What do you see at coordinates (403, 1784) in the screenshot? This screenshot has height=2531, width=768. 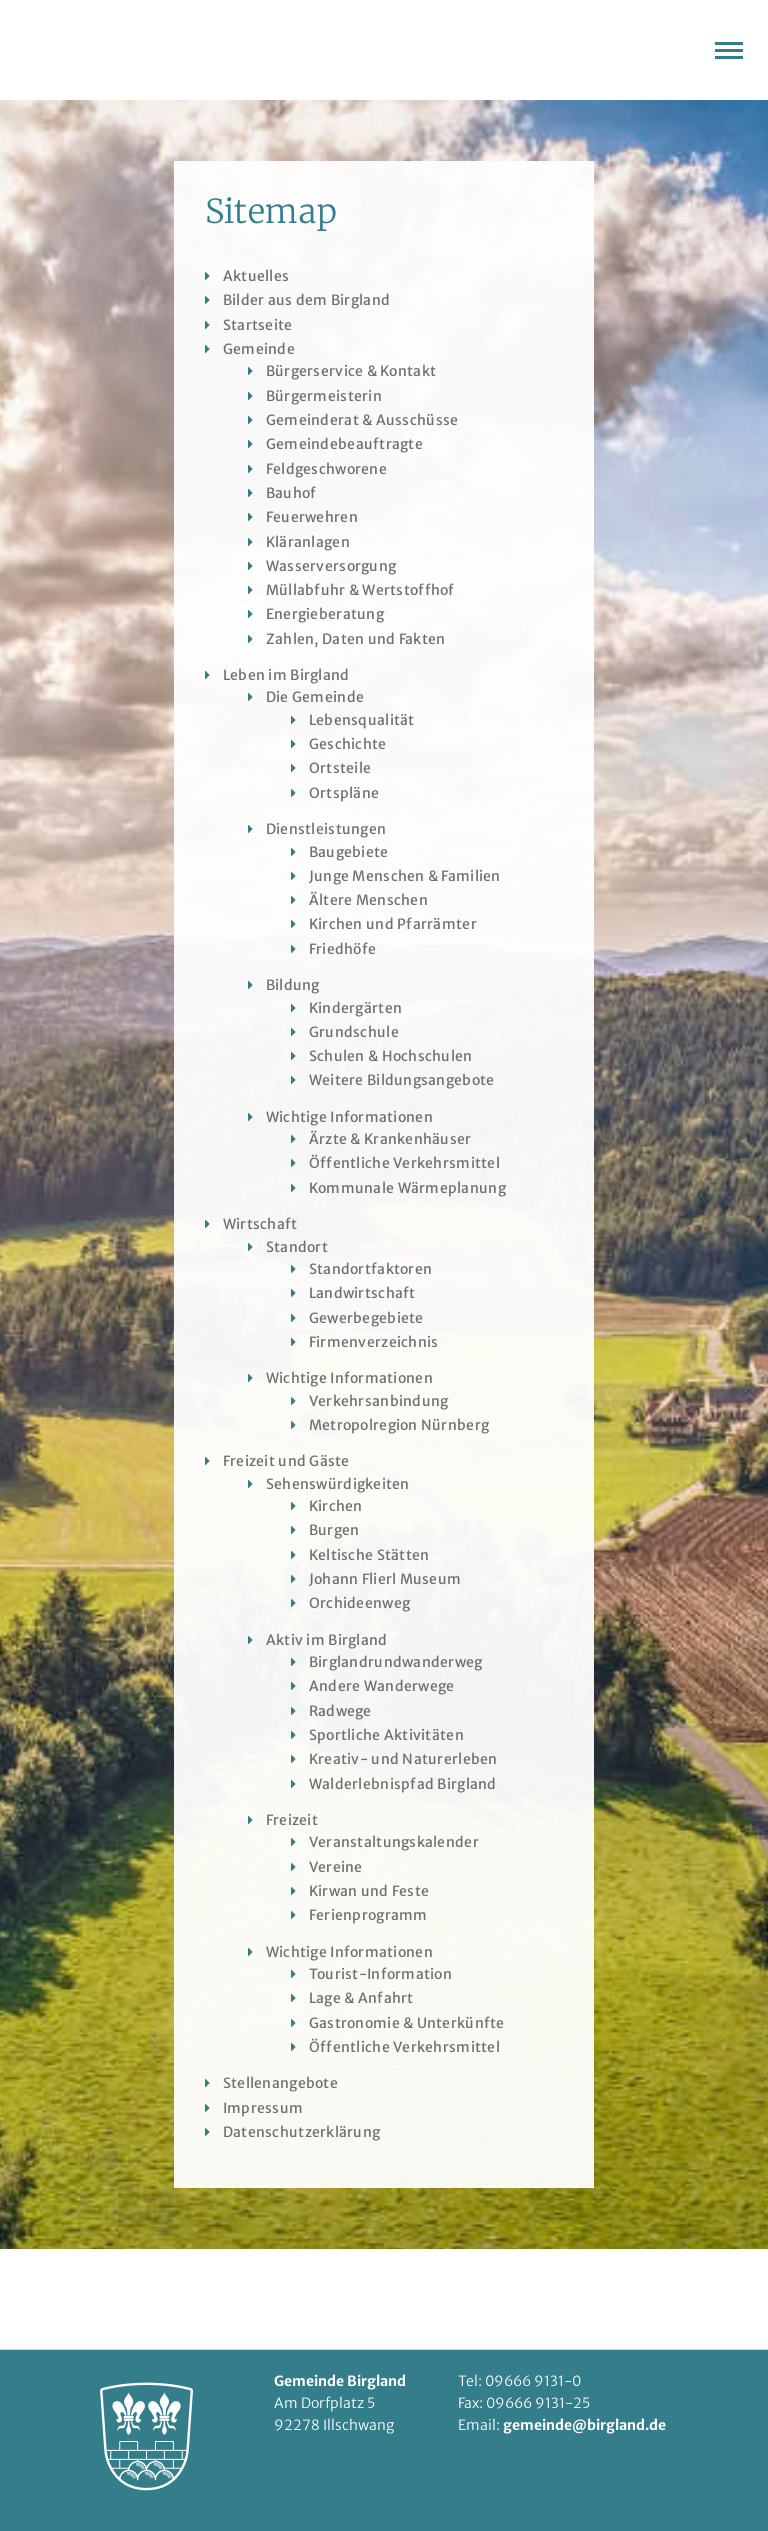 I see `Walderlebnispfad Birgland` at bounding box center [403, 1784].